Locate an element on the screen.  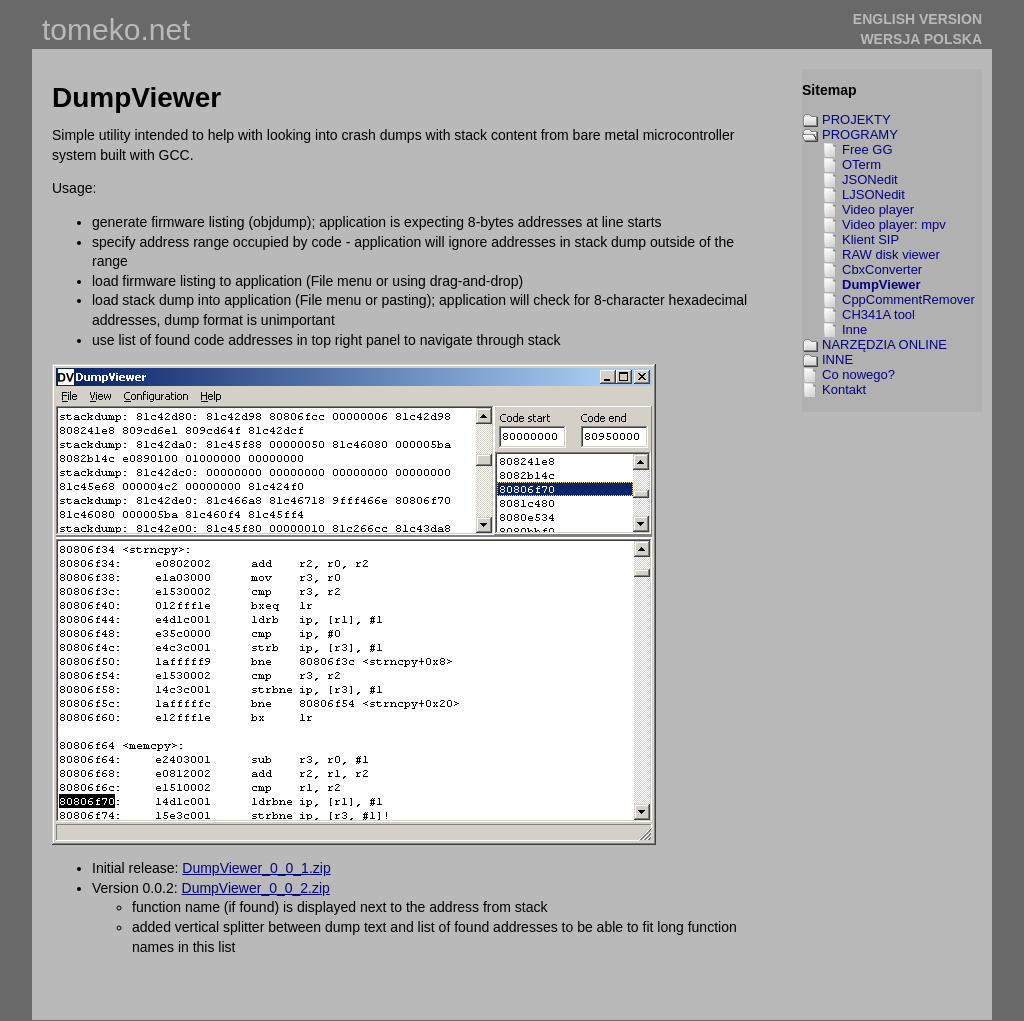
Co nowego? is located at coordinates (858, 374).